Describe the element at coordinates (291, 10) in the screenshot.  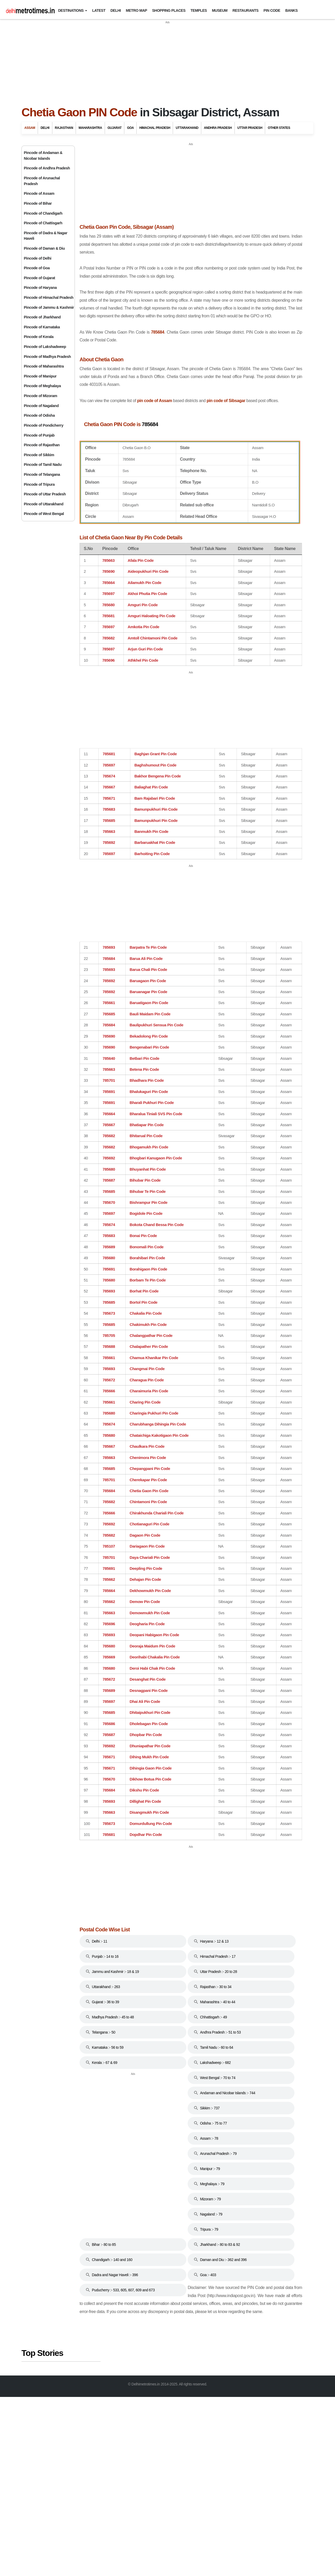
I see `Banks` at that location.